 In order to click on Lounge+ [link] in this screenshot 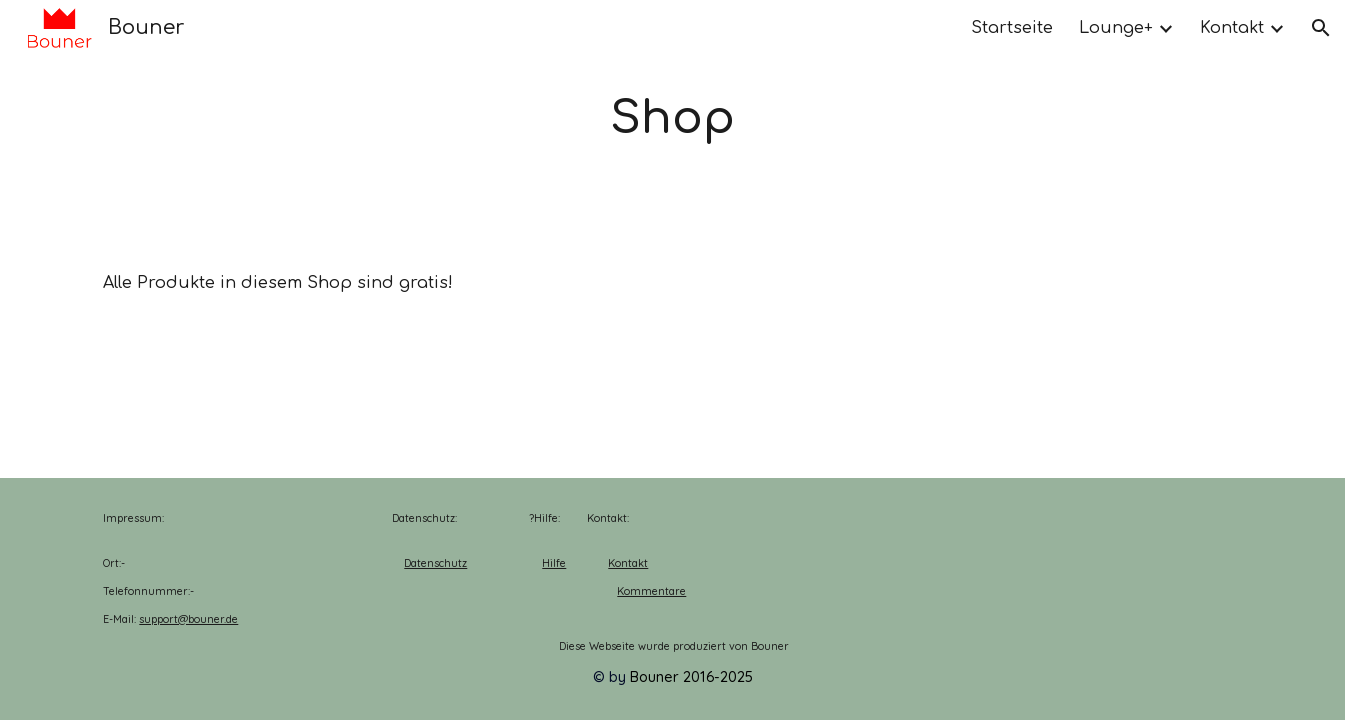, I will do `click(1116, 28)`.